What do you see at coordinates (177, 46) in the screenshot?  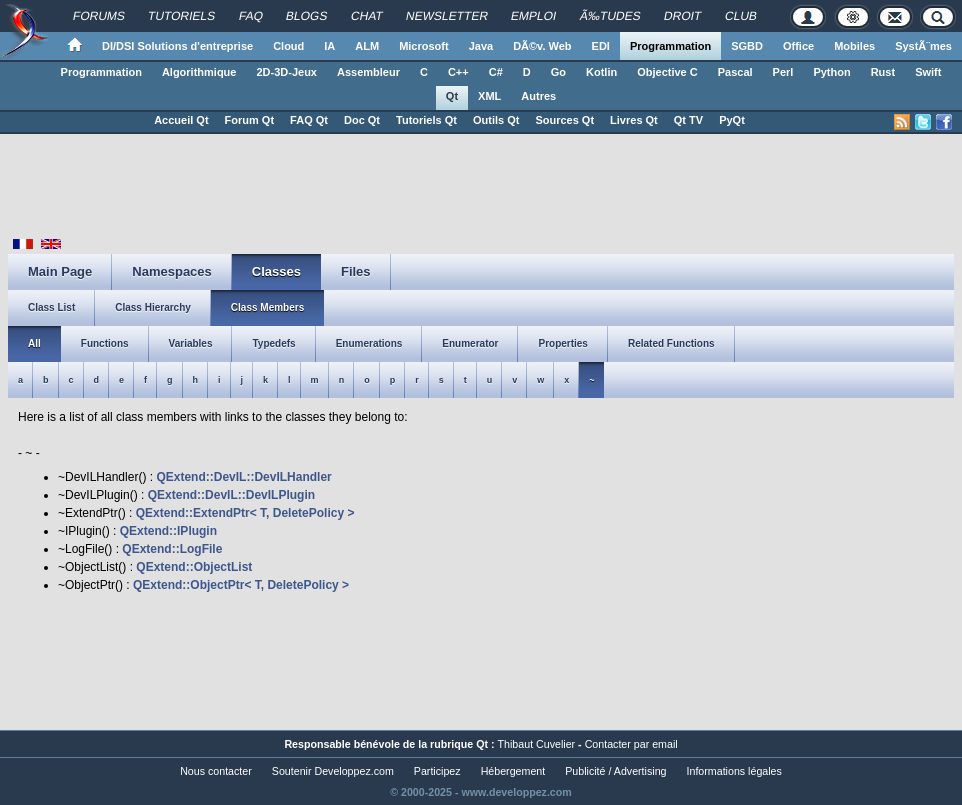 I see `DI/DSI Solutions d'entreprise` at bounding box center [177, 46].